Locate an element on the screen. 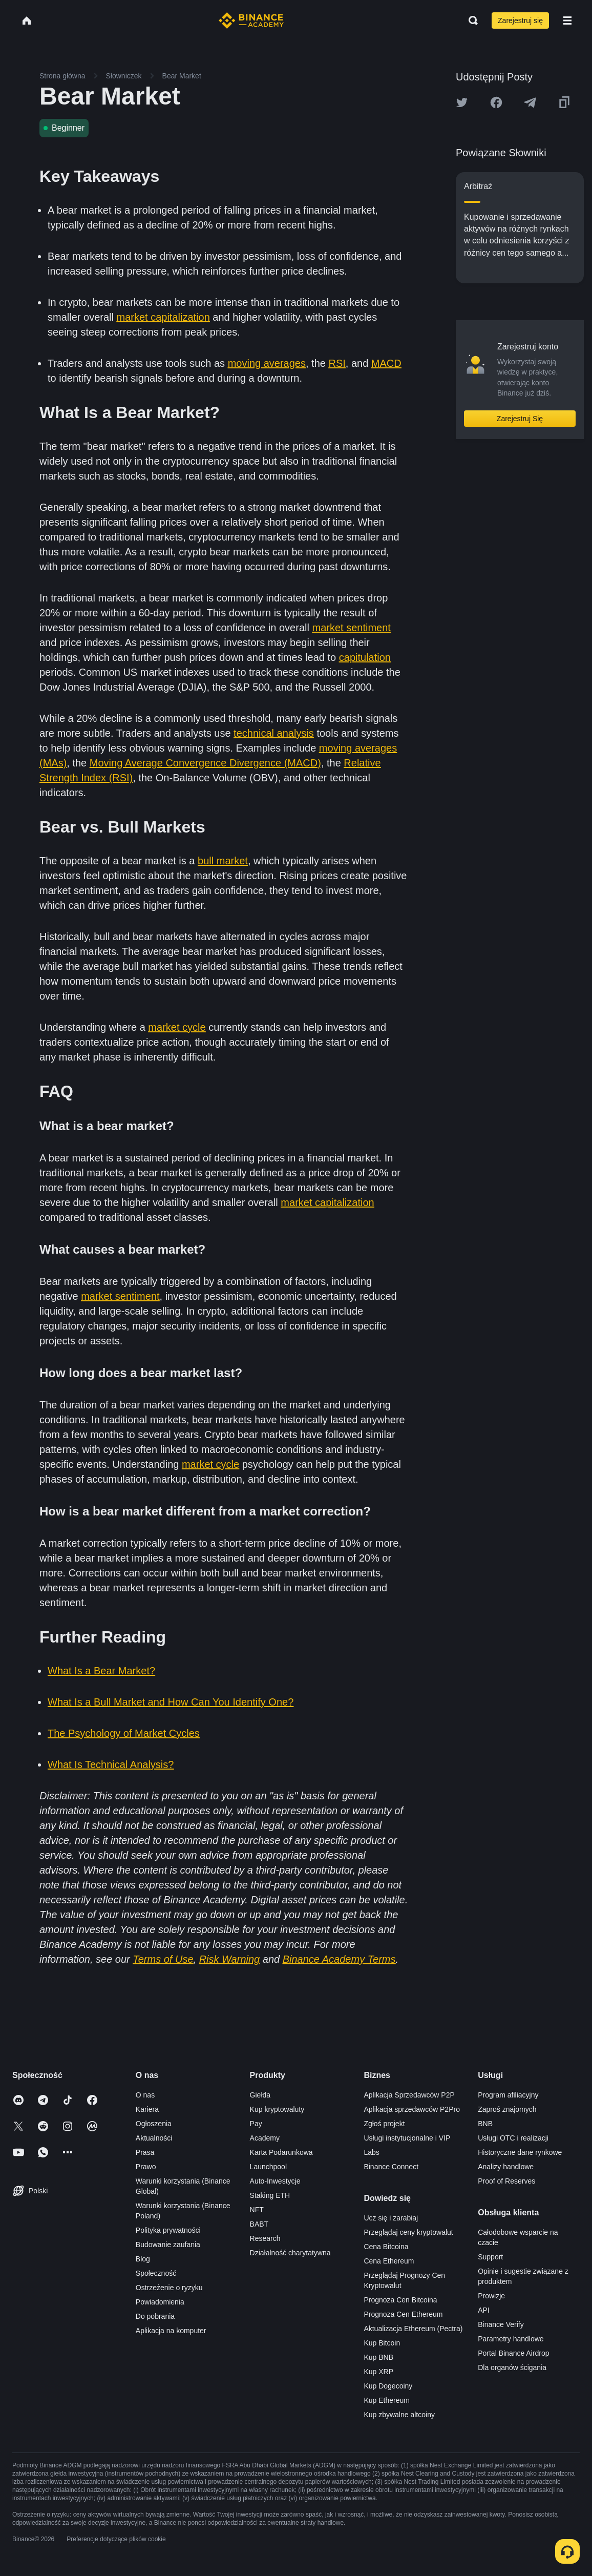 The width and height of the screenshot is (592, 2576). Prawo is located at coordinates (146, 2167).